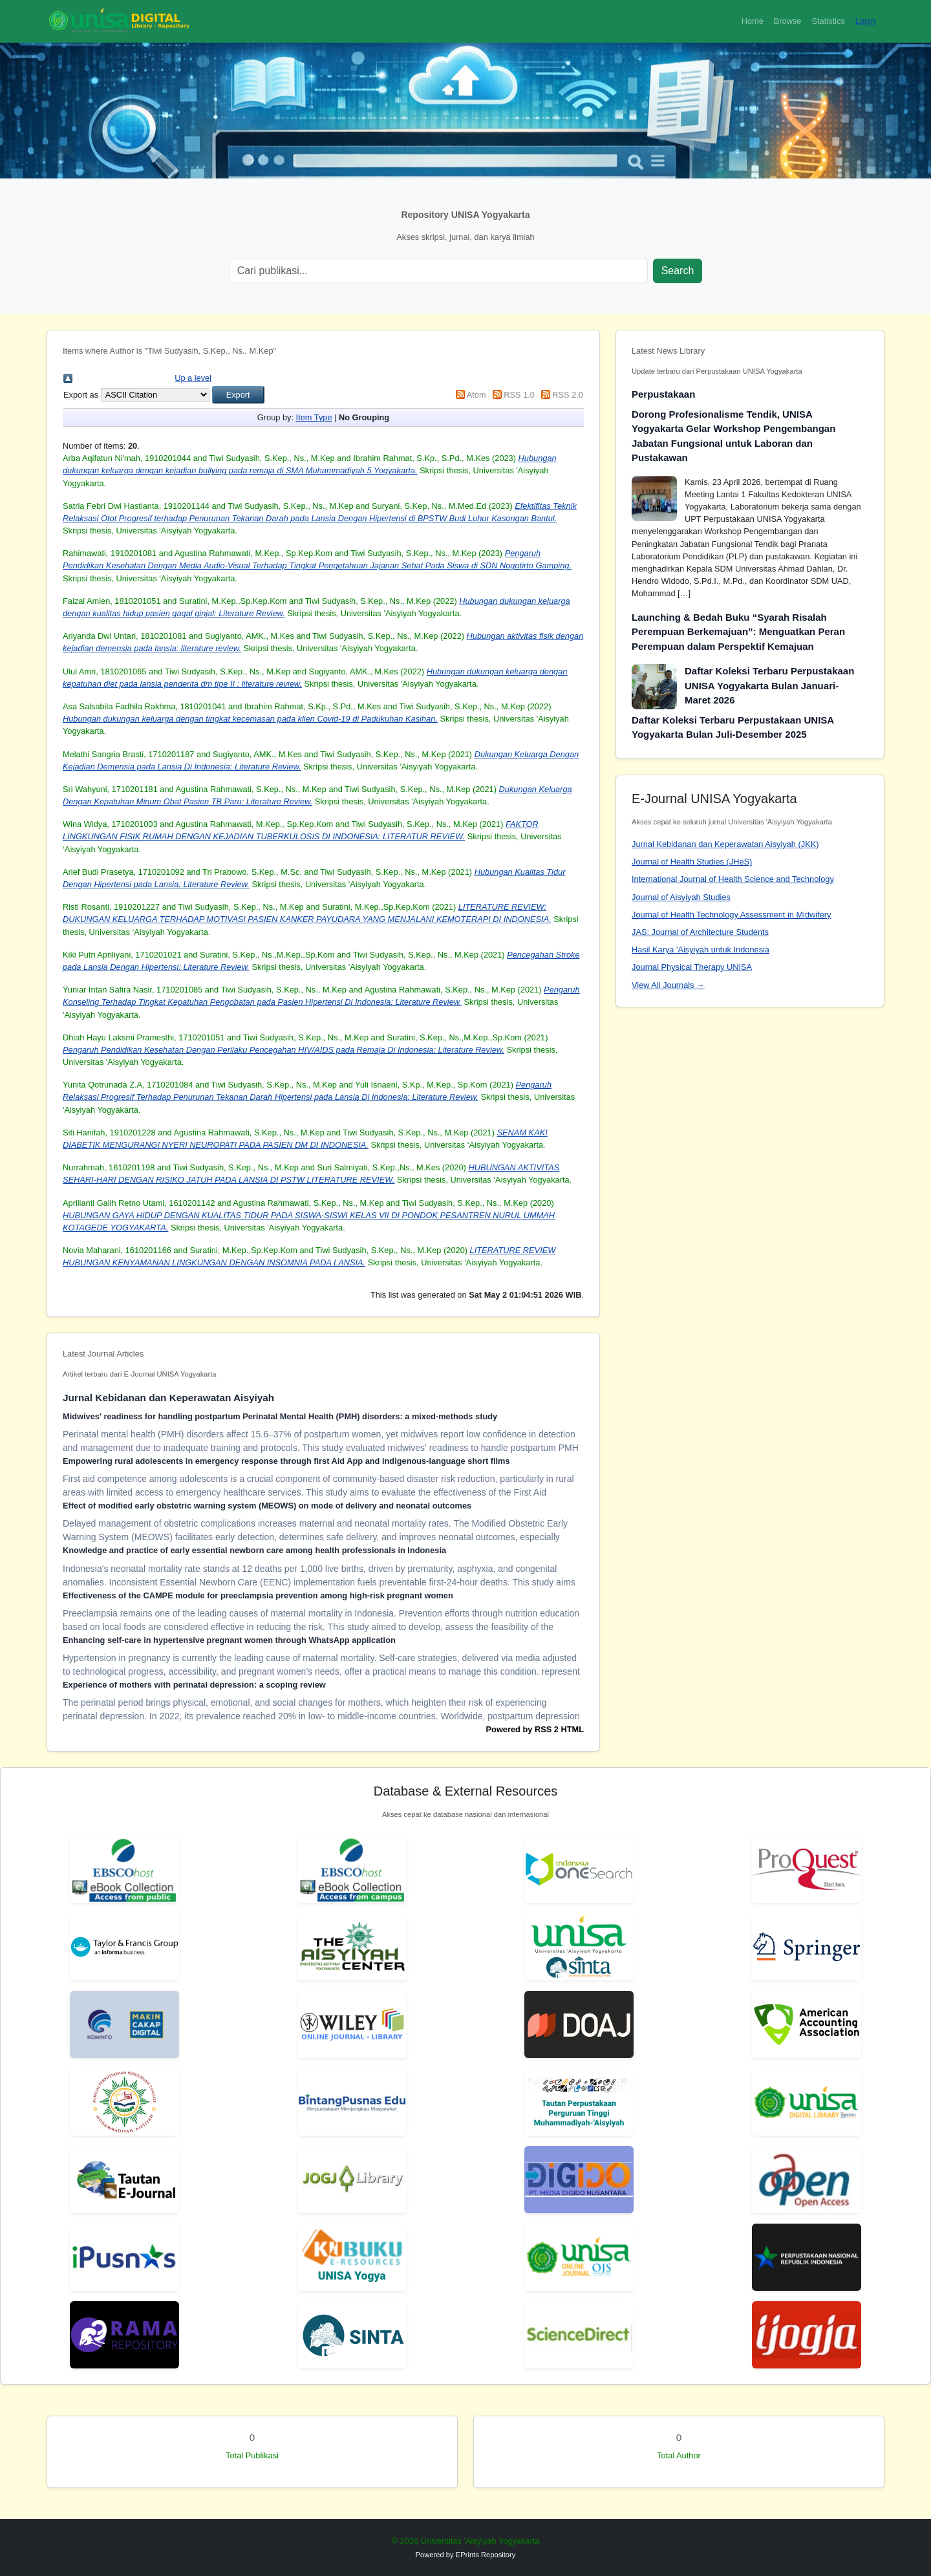  What do you see at coordinates (681, 897) in the screenshot?
I see `Journal of Aisyiyah Studies` at bounding box center [681, 897].